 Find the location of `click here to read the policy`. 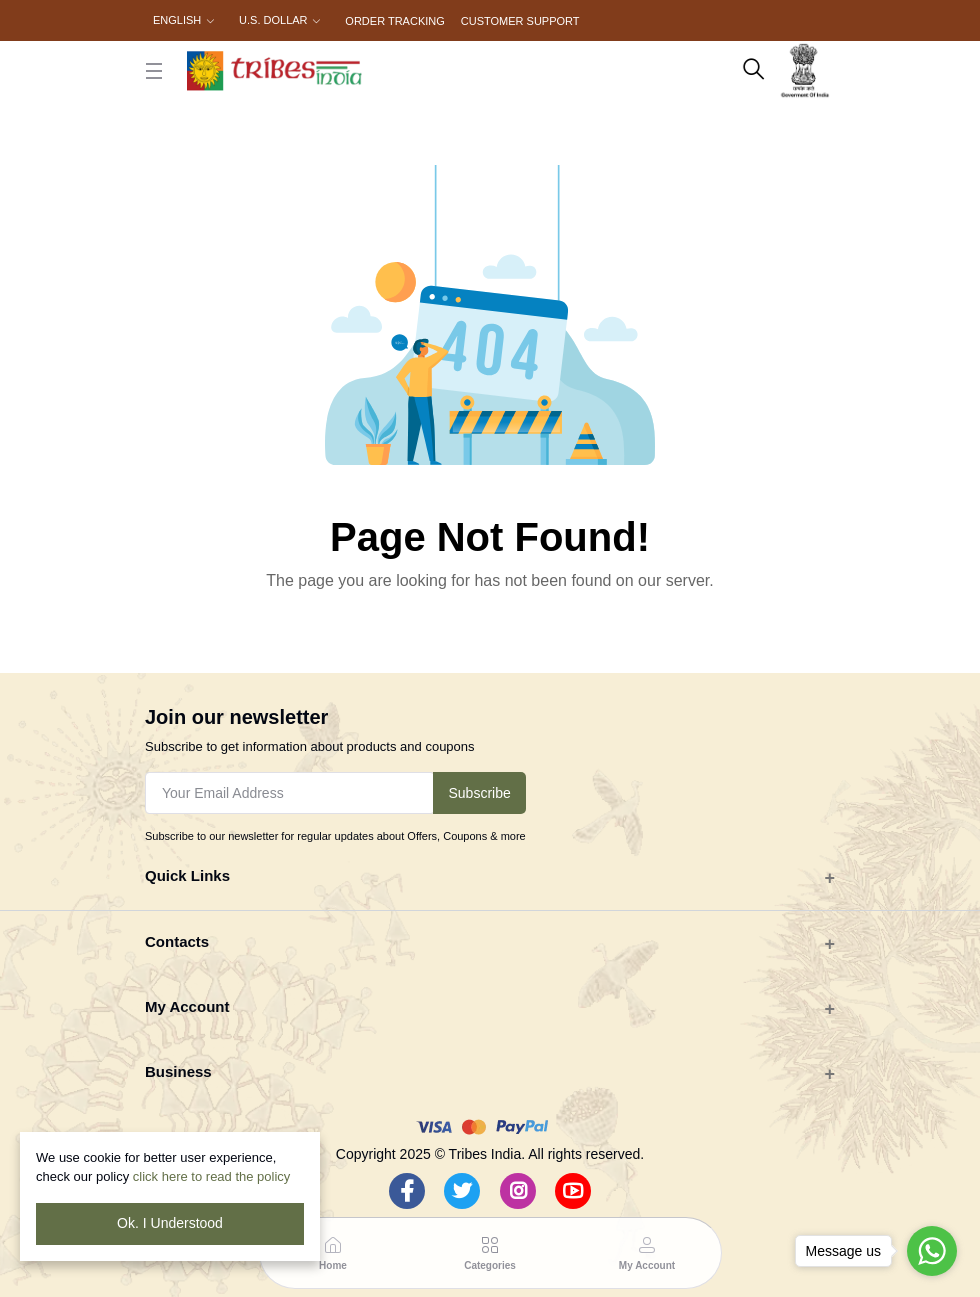

click here to read the policy is located at coordinates (212, 1176).